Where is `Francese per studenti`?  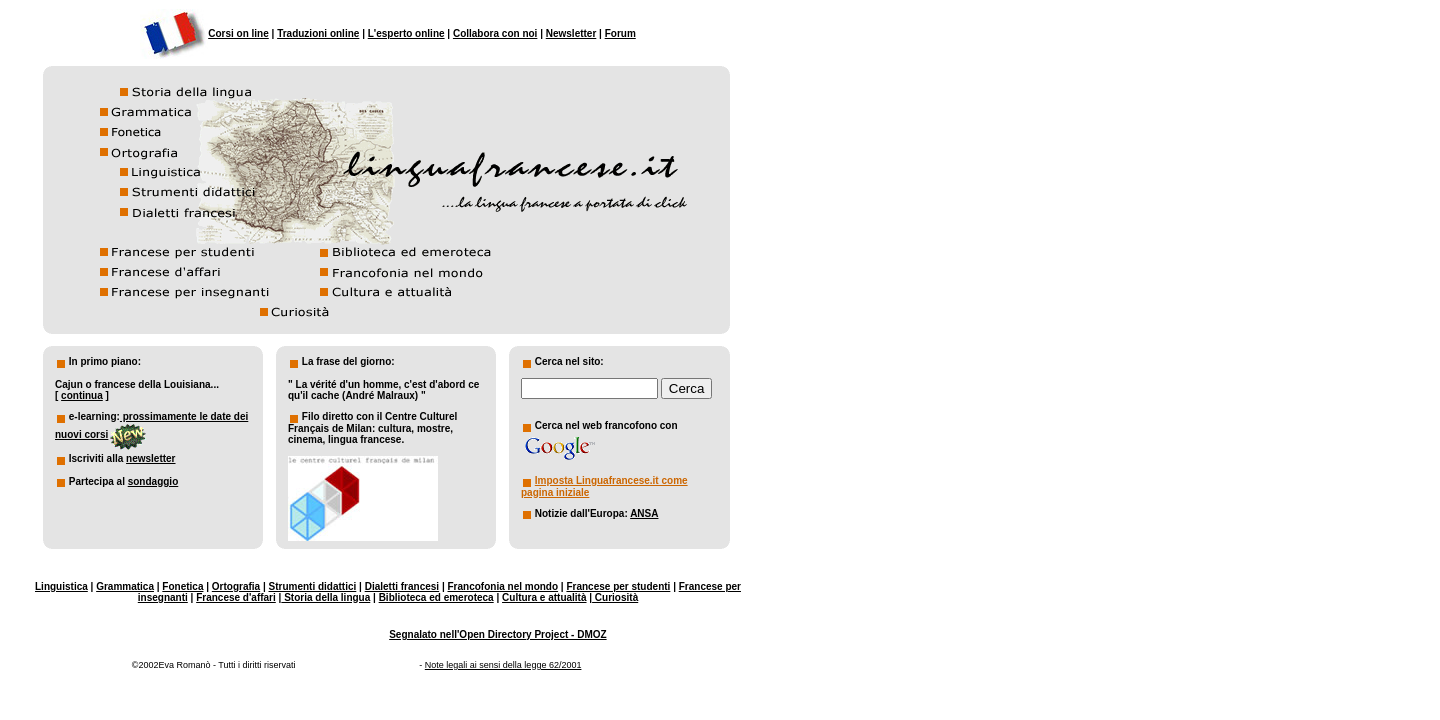
Francese per studenti is located at coordinates (618, 586).